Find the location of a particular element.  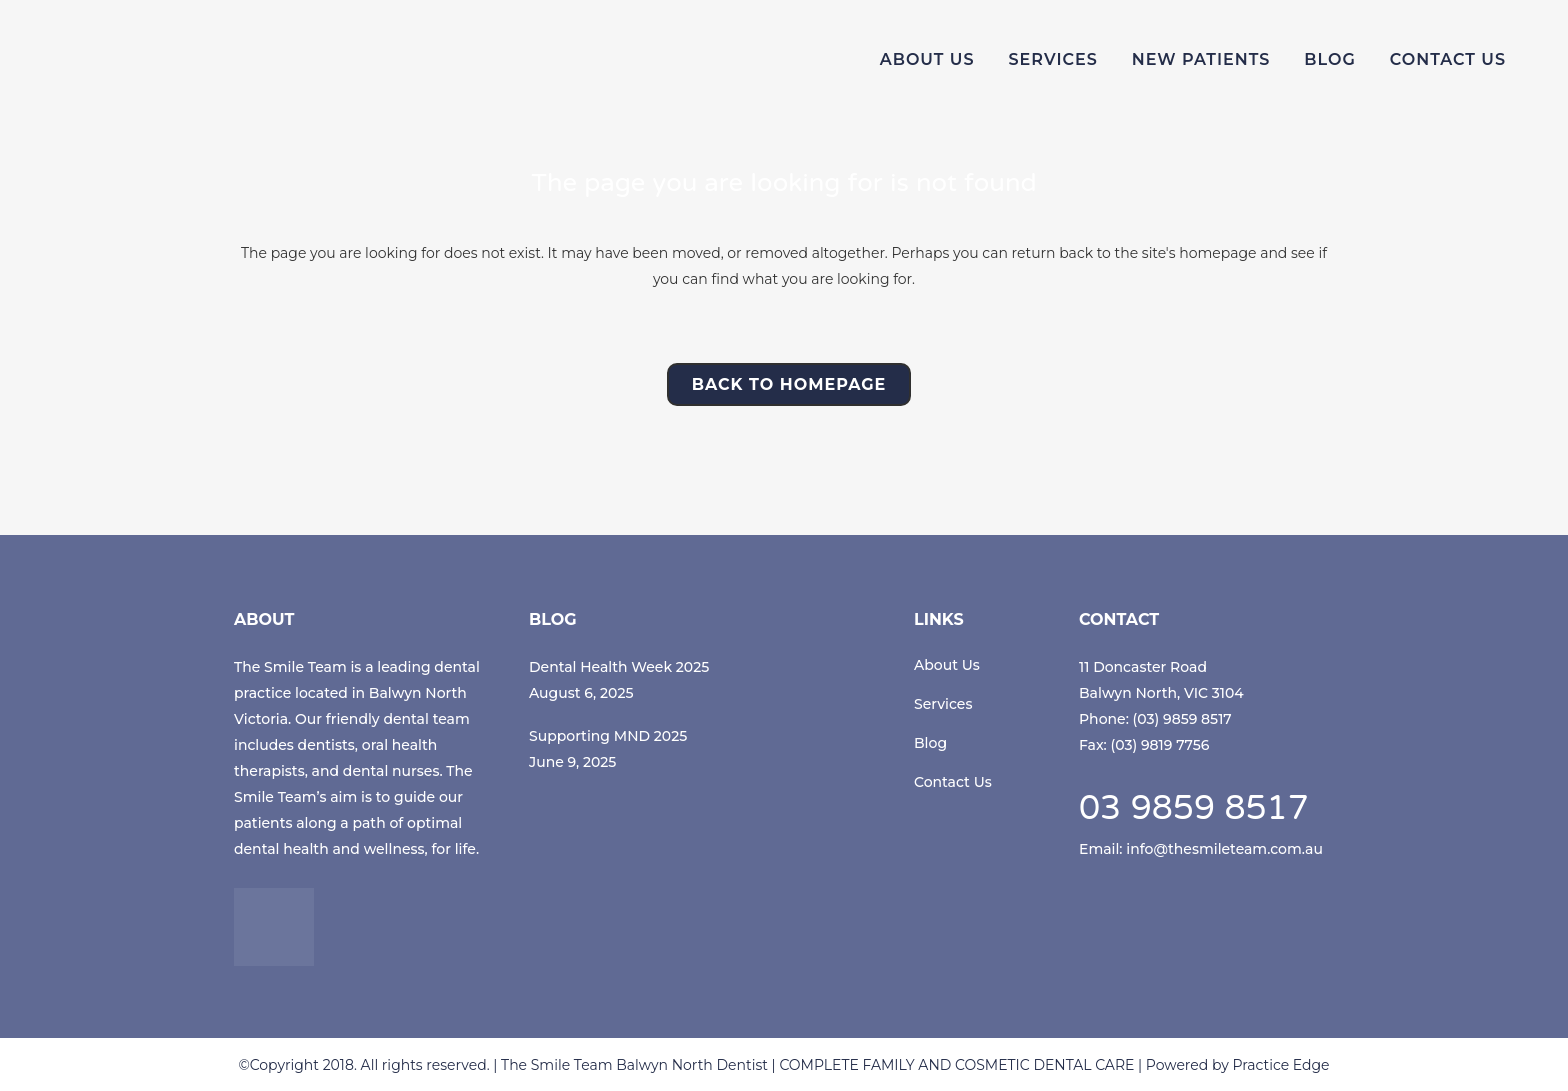

Services is located at coordinates (943, 704).